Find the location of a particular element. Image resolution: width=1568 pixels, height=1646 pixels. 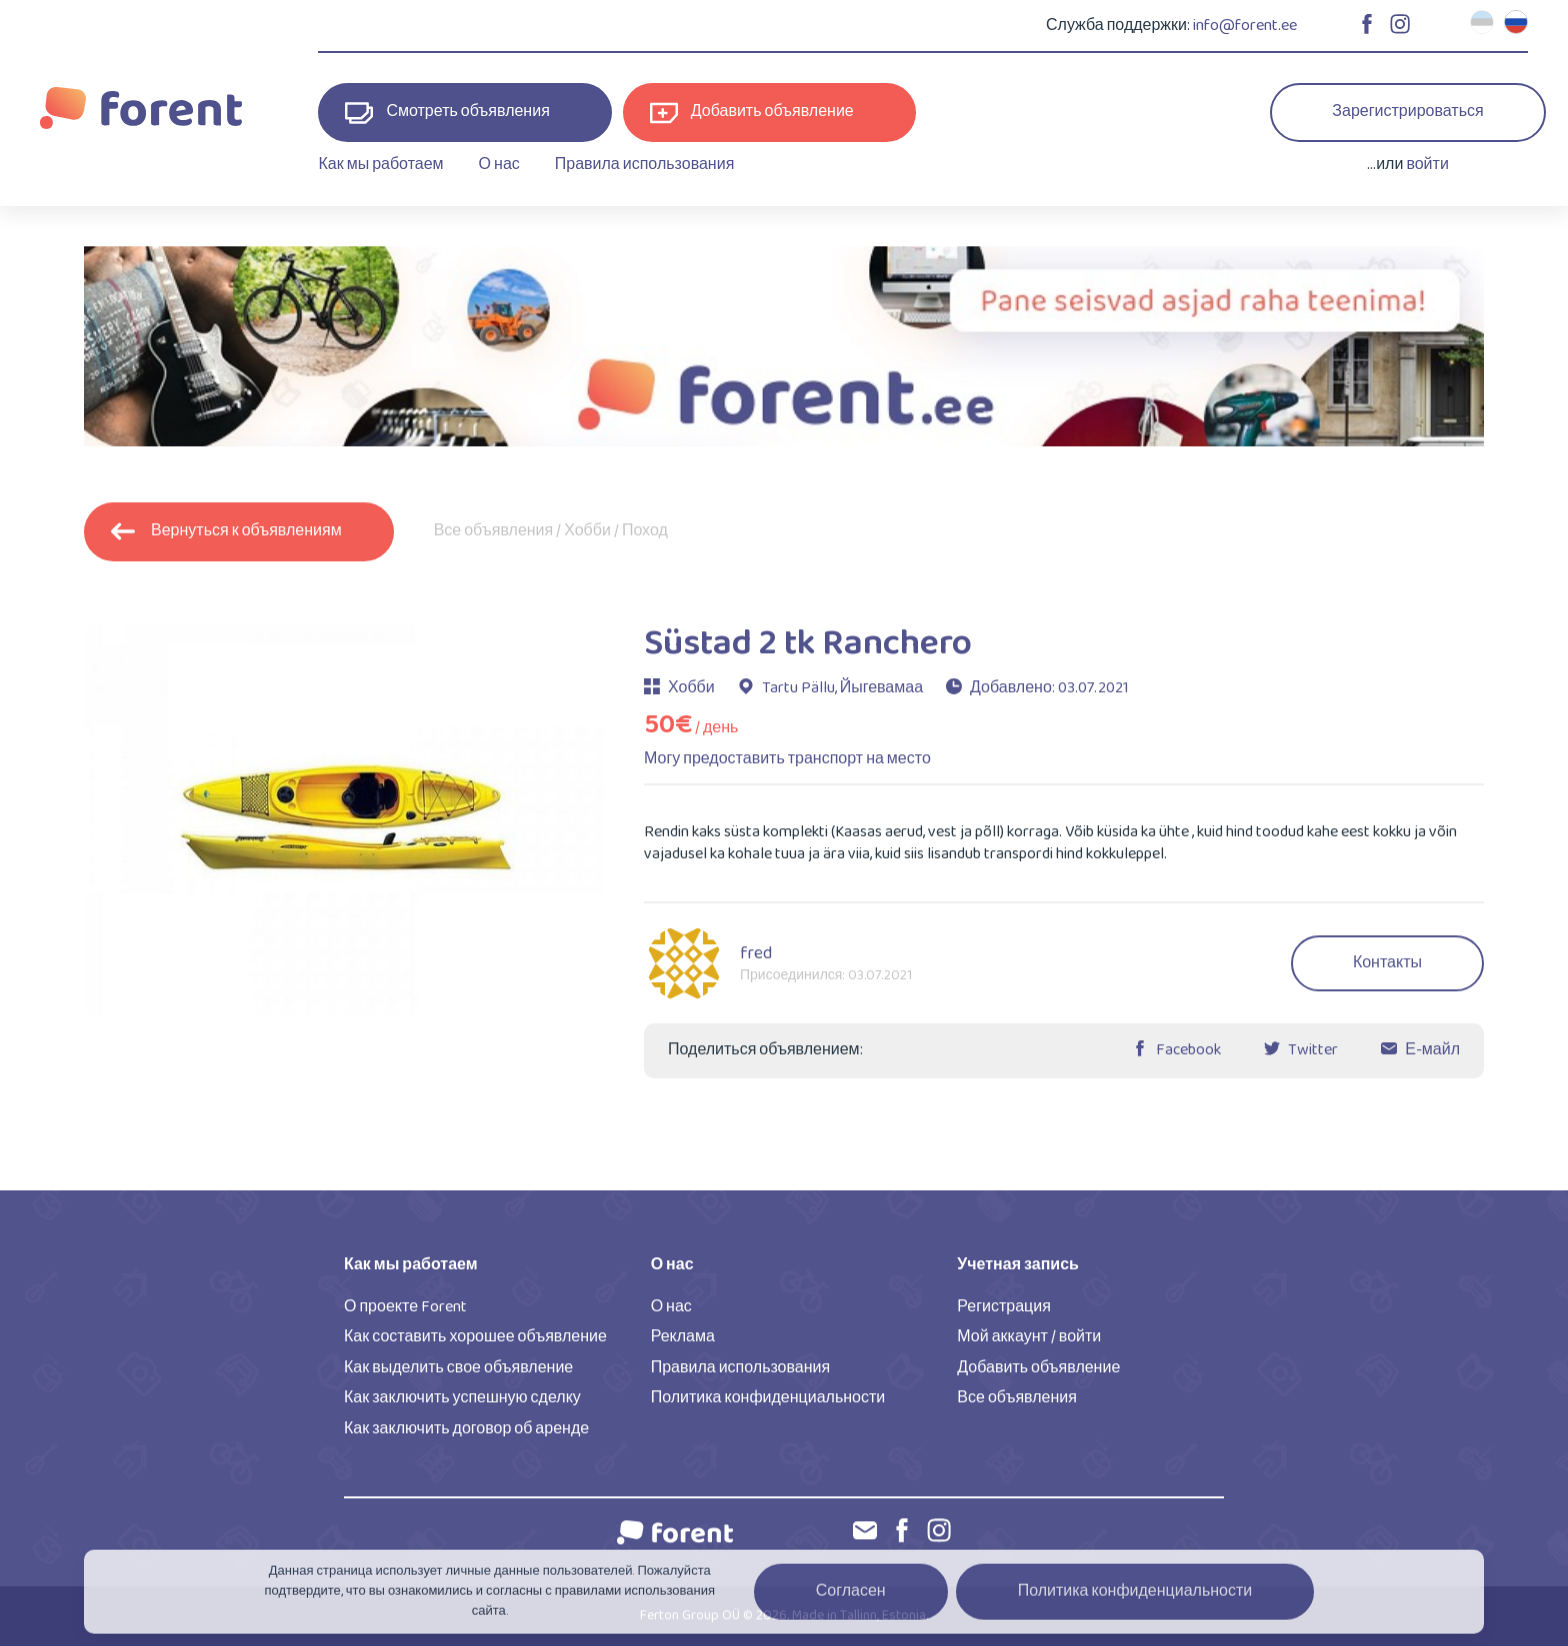

Правила использования is located at coordinates (645, 164).